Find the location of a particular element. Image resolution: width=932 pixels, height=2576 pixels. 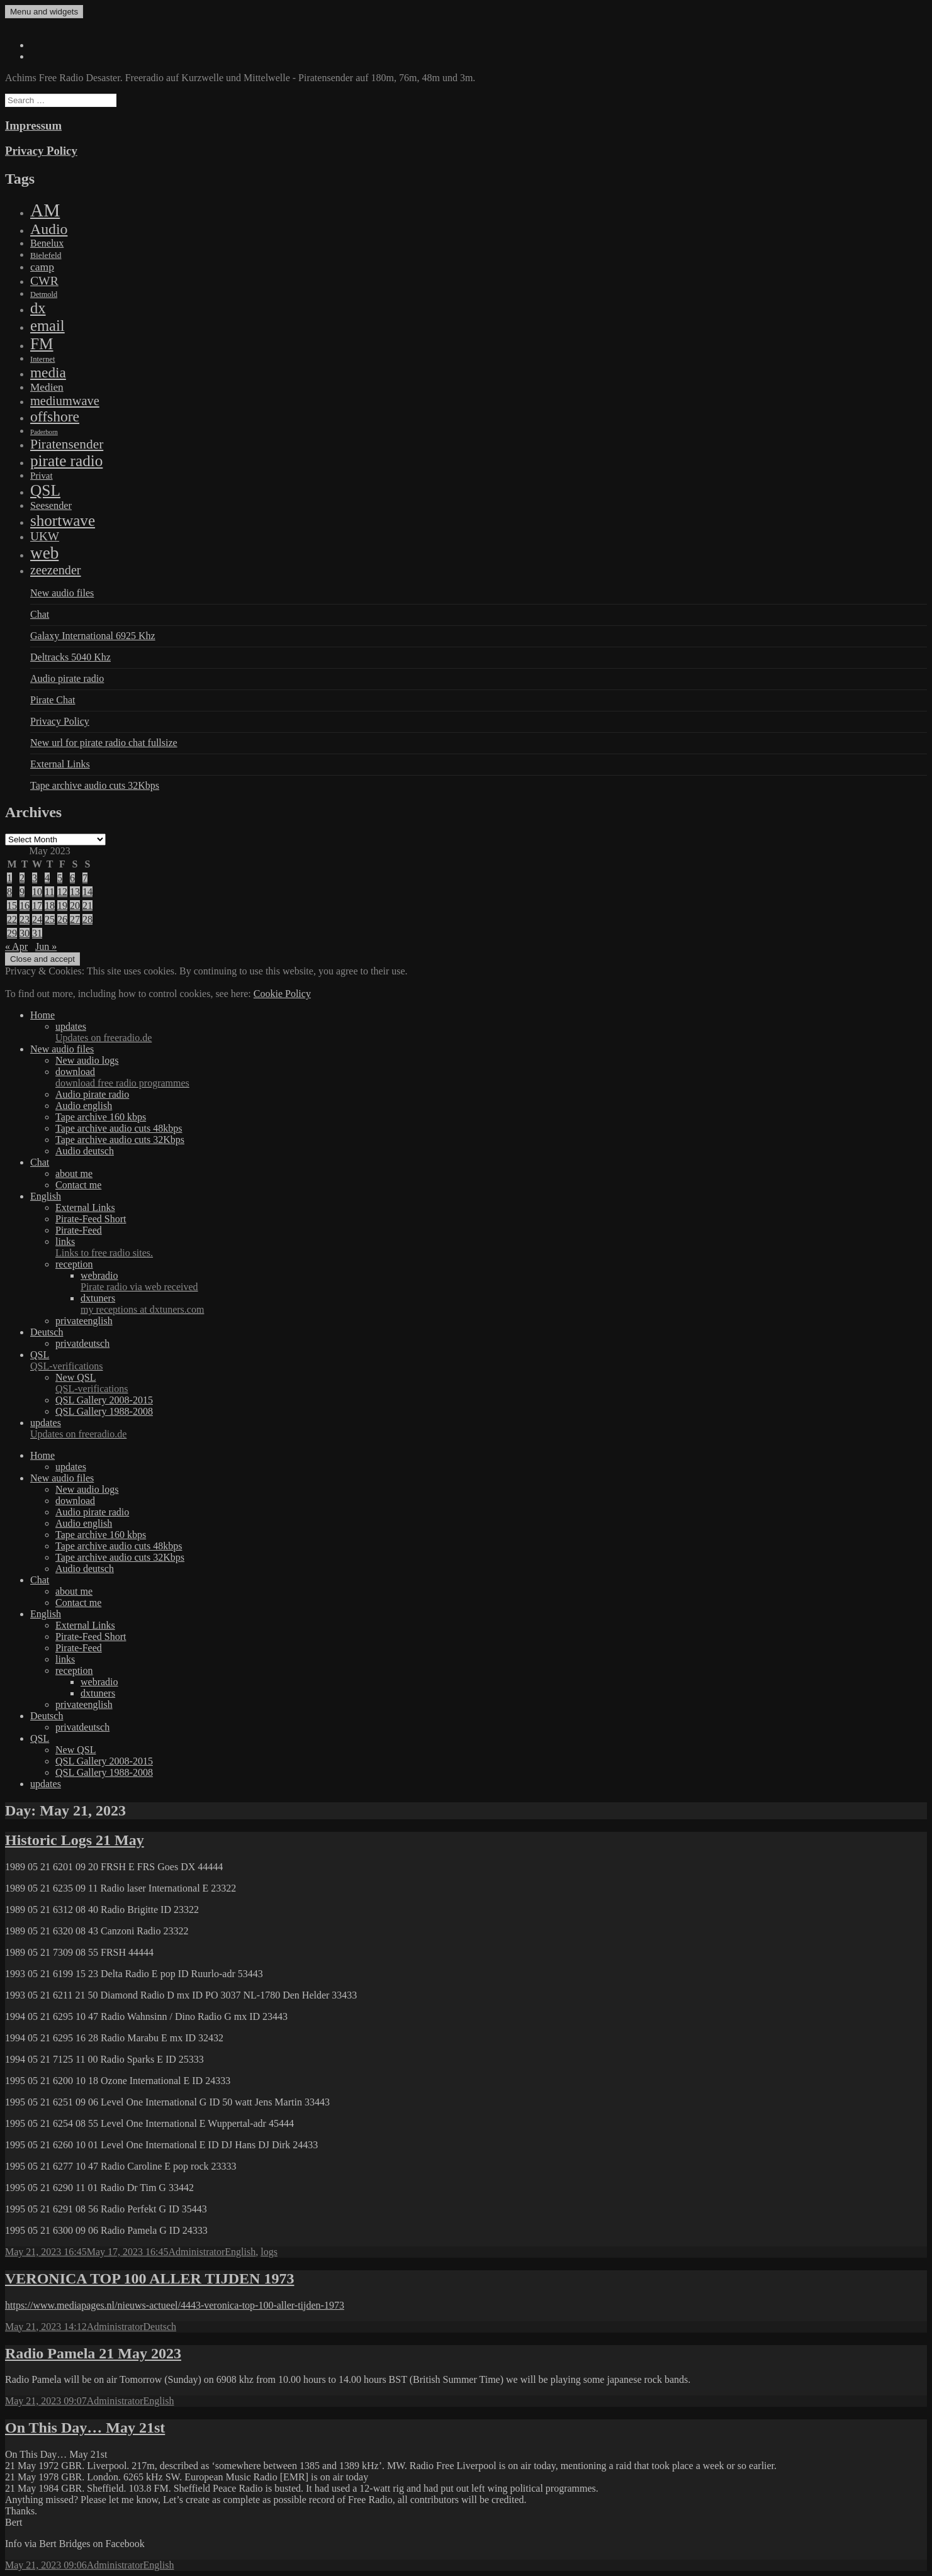

Audio english is located at coordinates (83, 1105).